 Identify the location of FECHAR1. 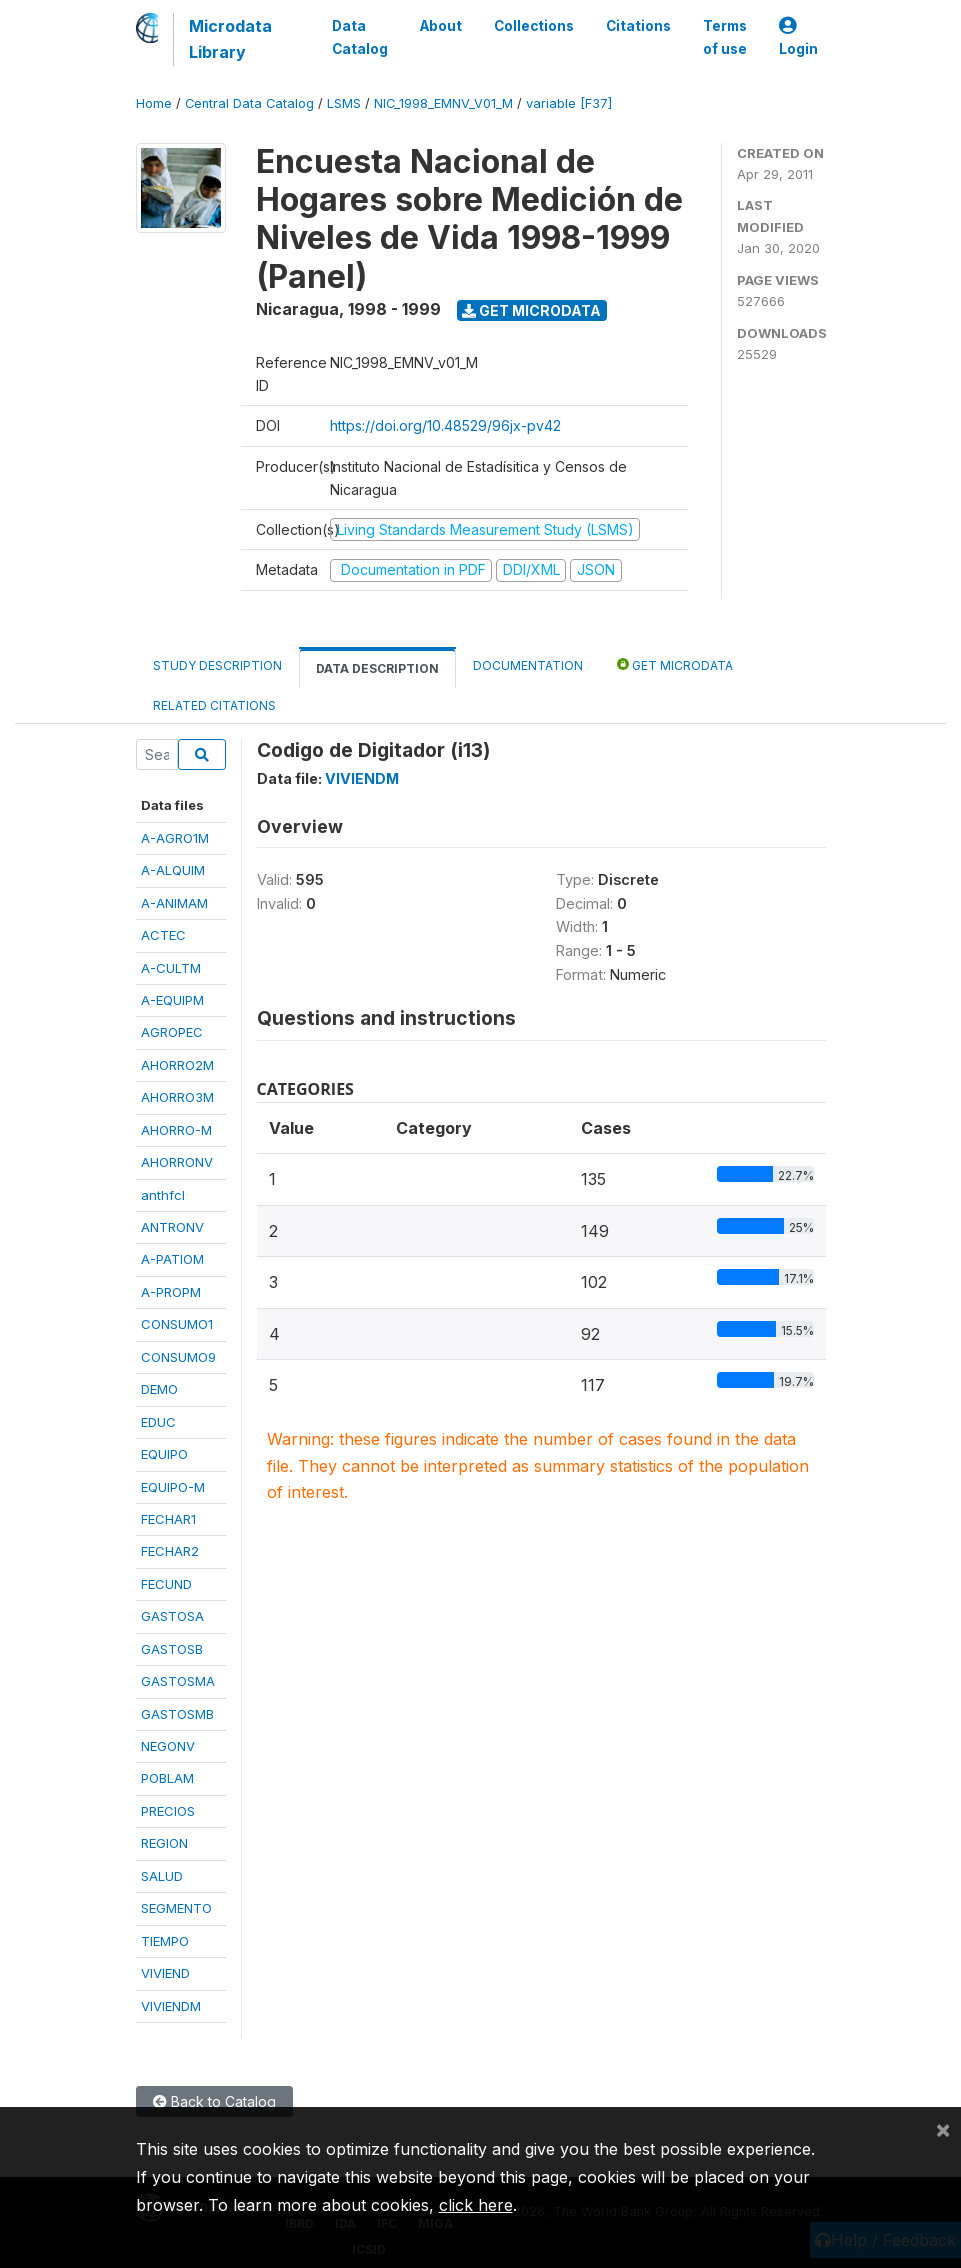
(168, 1519).